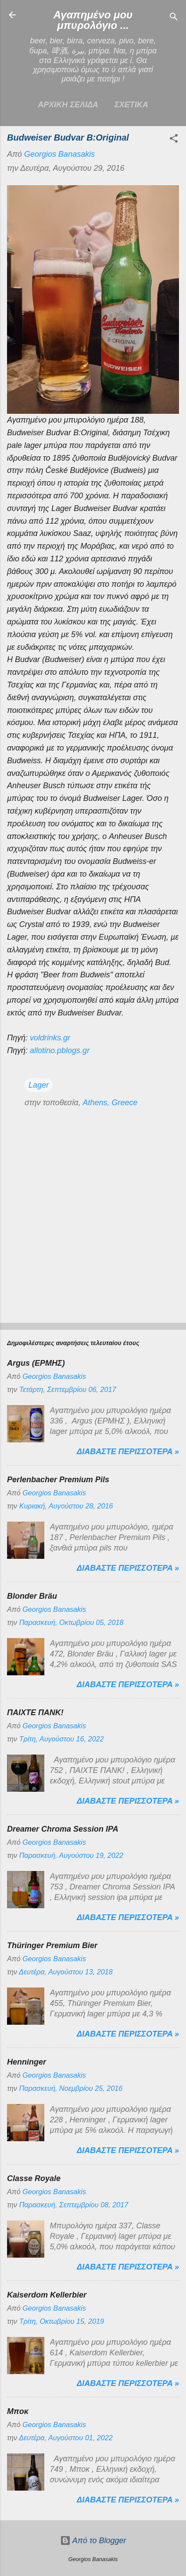 The width and height of the screenshot is (186, 2576). What do you see at coordinates (36, 1363) in the screenshot?
I see `Argus (ΕΡΜΗΣ)` at bounding box center [36, 1363].